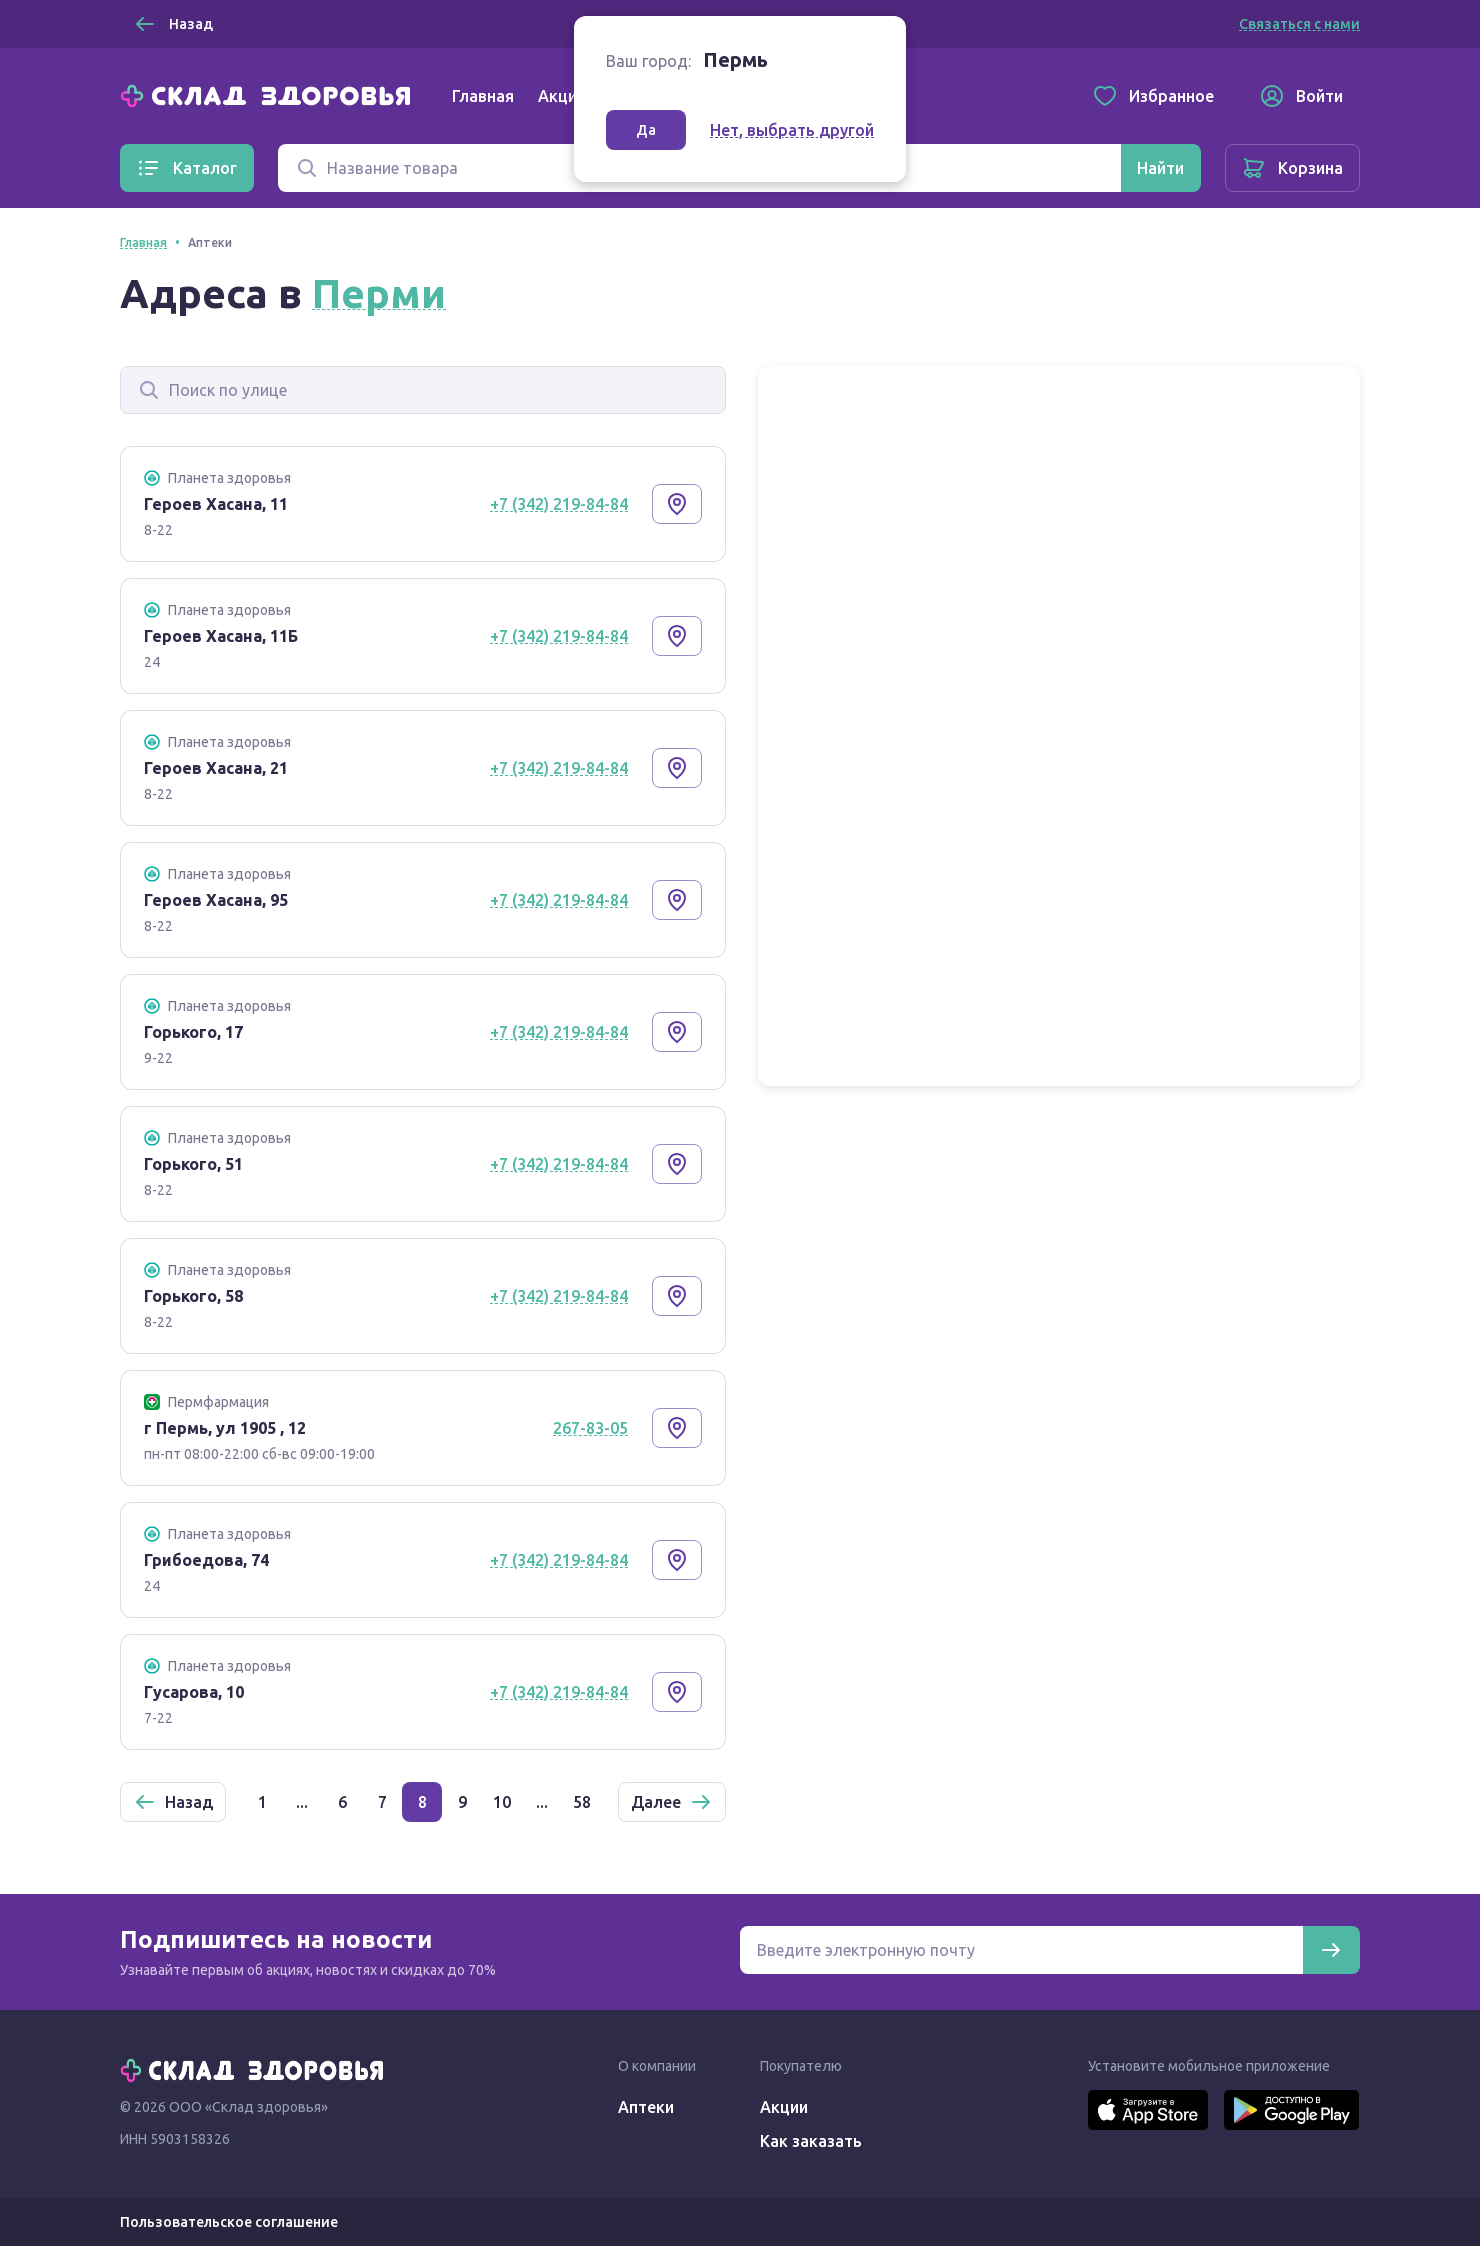  What do you see at coordinates (302, 1802) in the screenshot?
I see `...` at bounding box center [302, 1802].